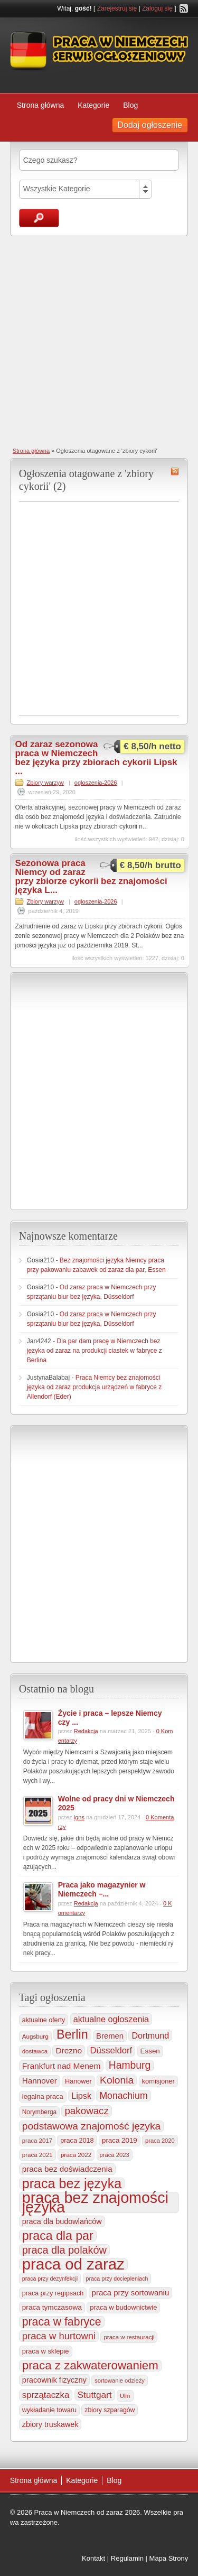  Describe the element at coordinates (42, 2096) in the screenshot. I see `legalna praca [legalna praca (274 elementy)]` at that location.